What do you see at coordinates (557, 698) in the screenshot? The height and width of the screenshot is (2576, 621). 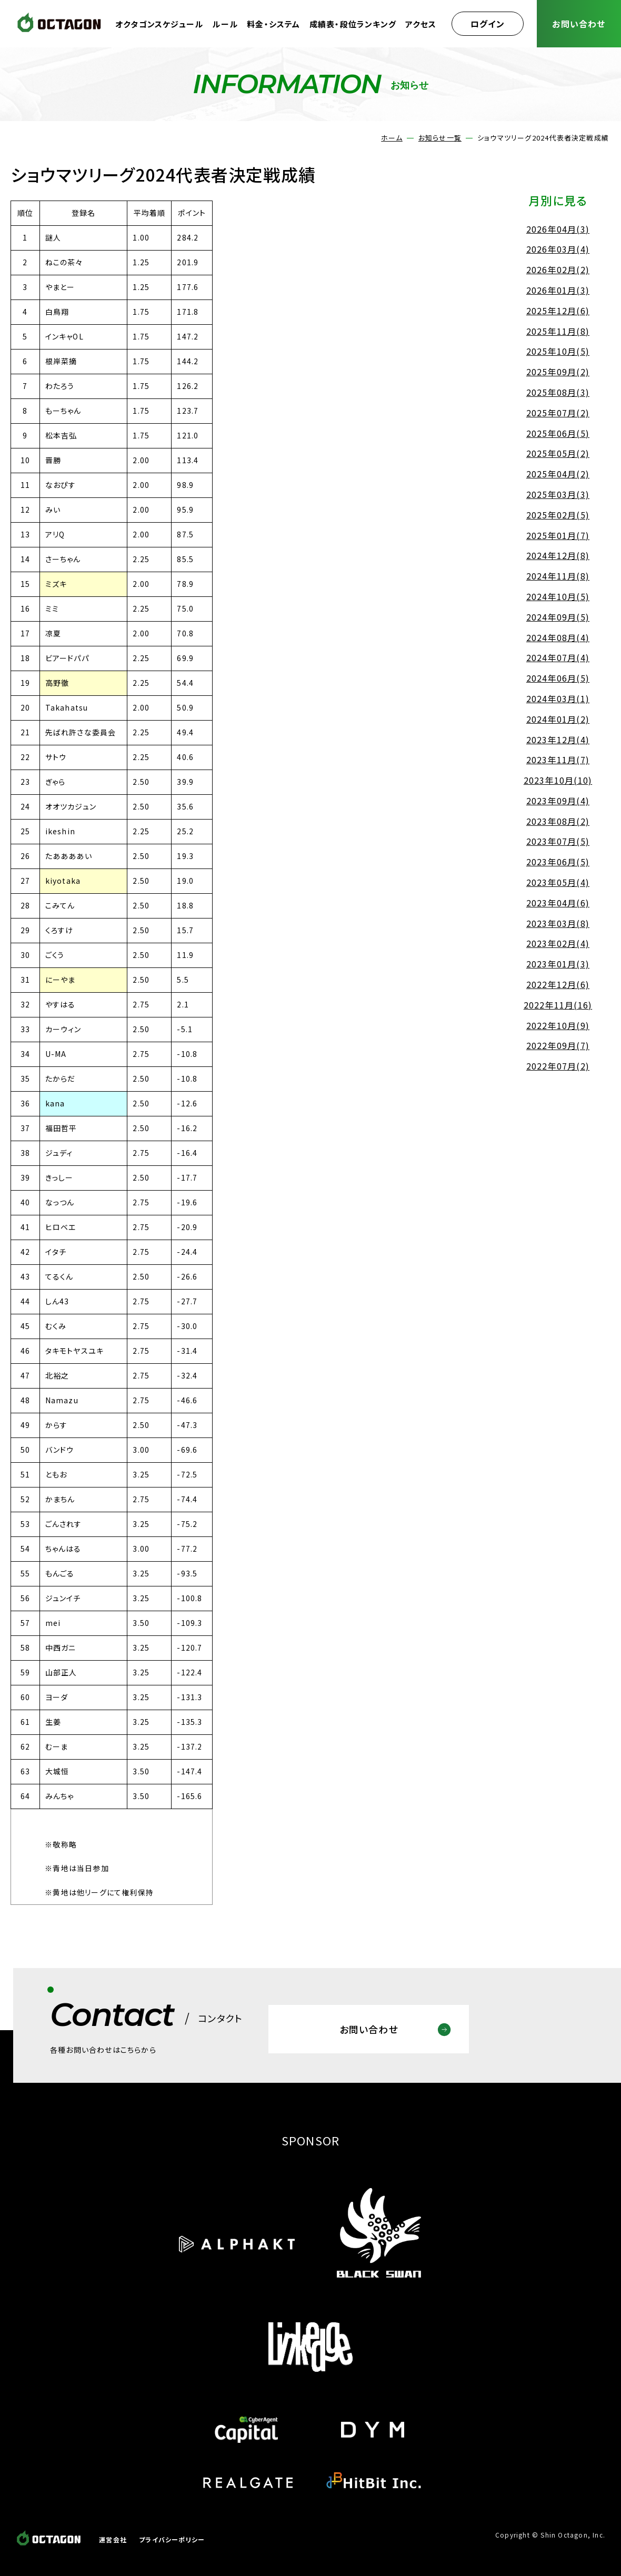 I see `2024年03月(1)` at bounding box center [557, 698].